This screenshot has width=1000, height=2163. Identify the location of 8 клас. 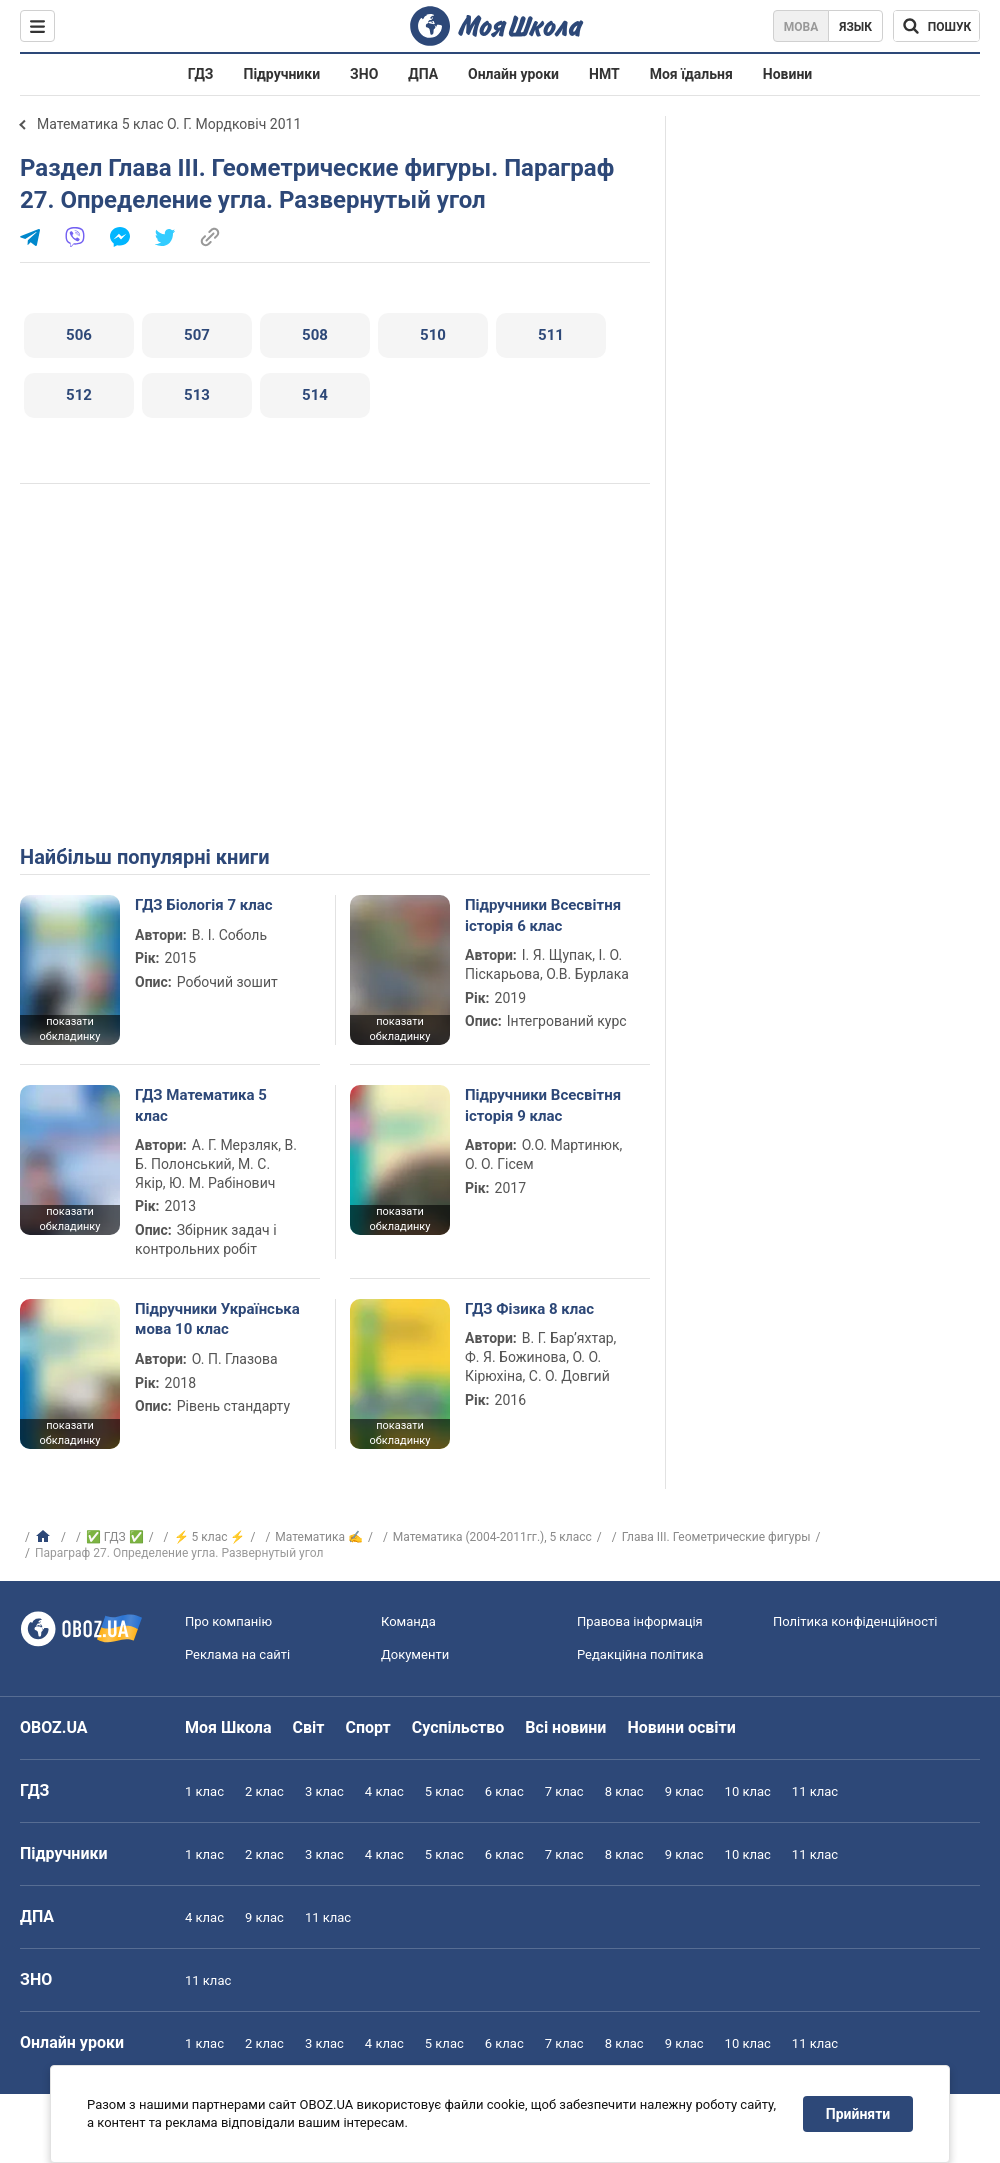
(624, 1791).